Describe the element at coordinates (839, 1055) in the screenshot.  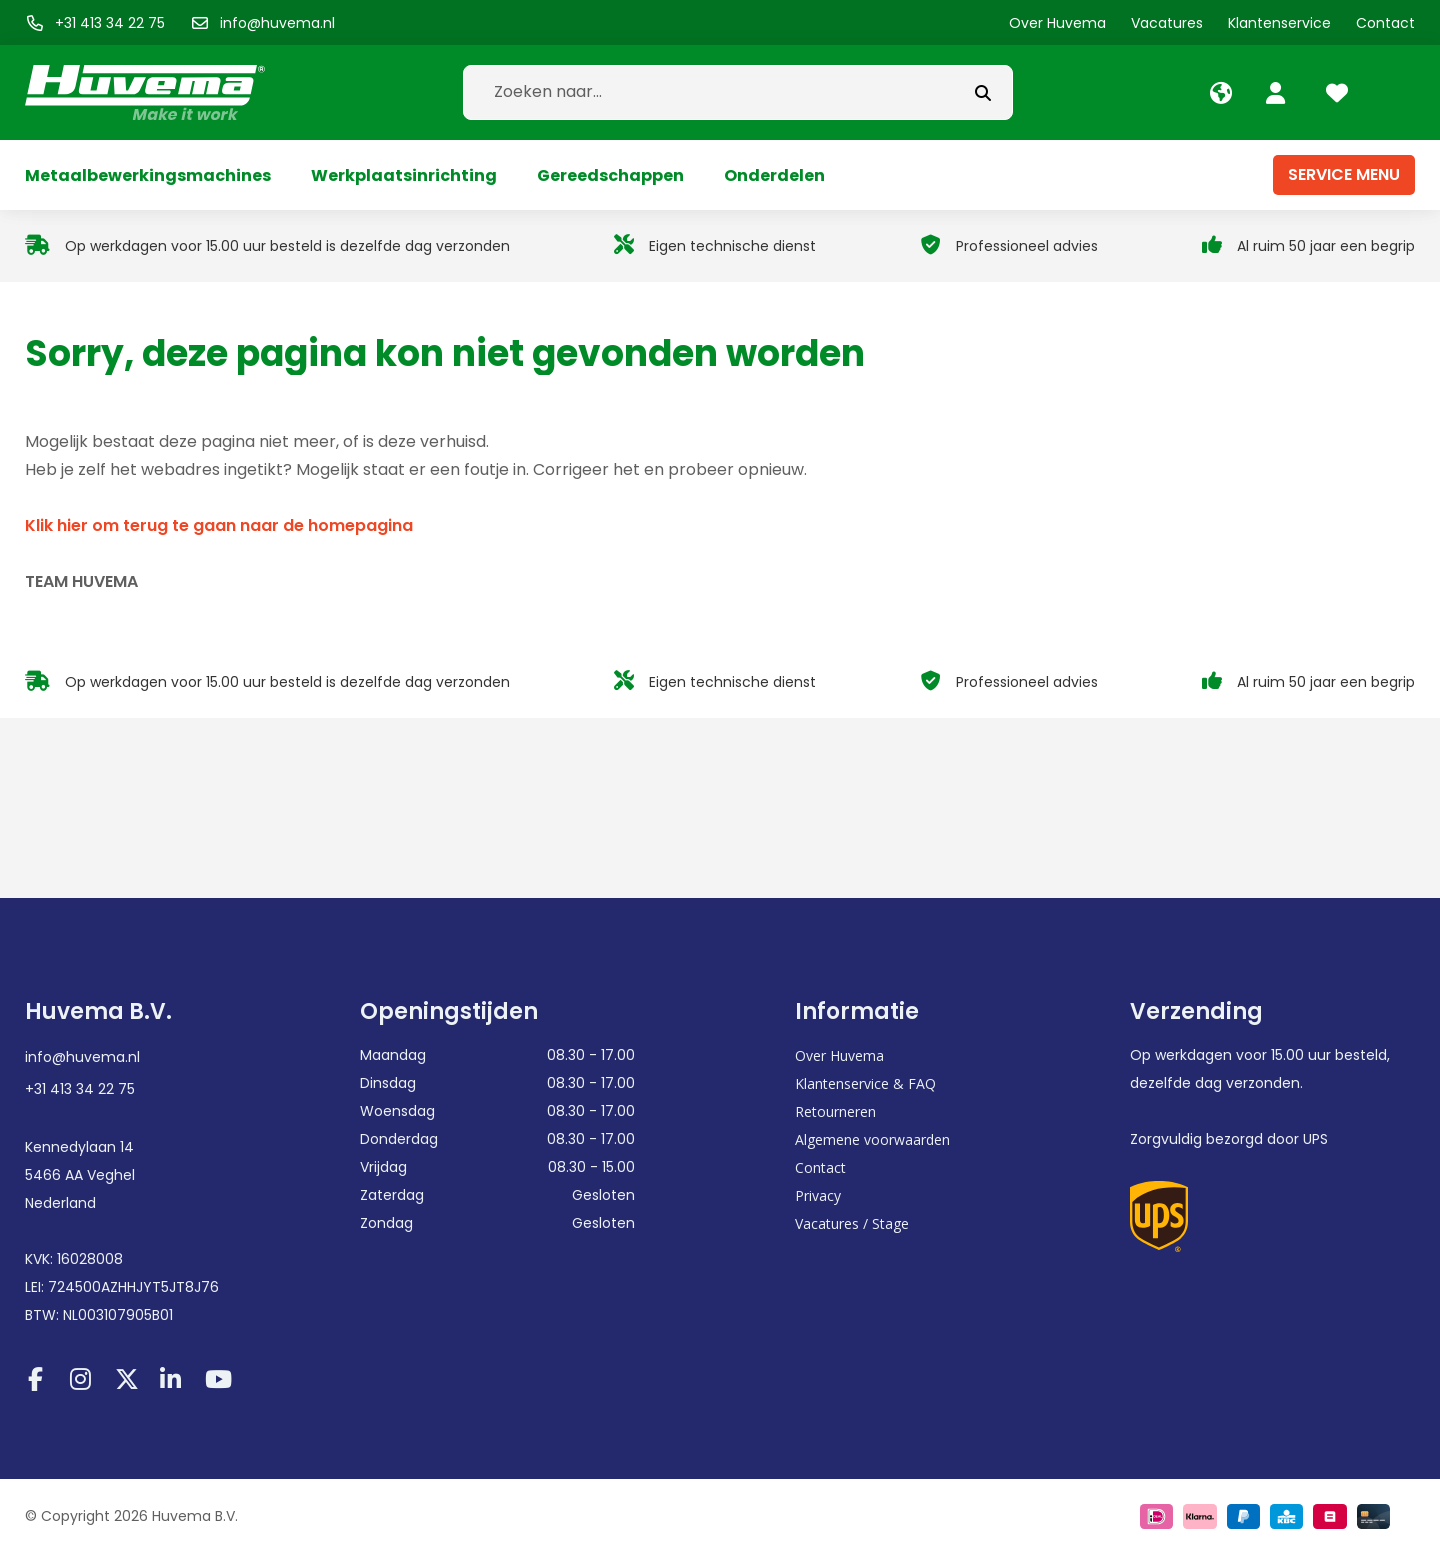
I see `Over Huvema` at that location.